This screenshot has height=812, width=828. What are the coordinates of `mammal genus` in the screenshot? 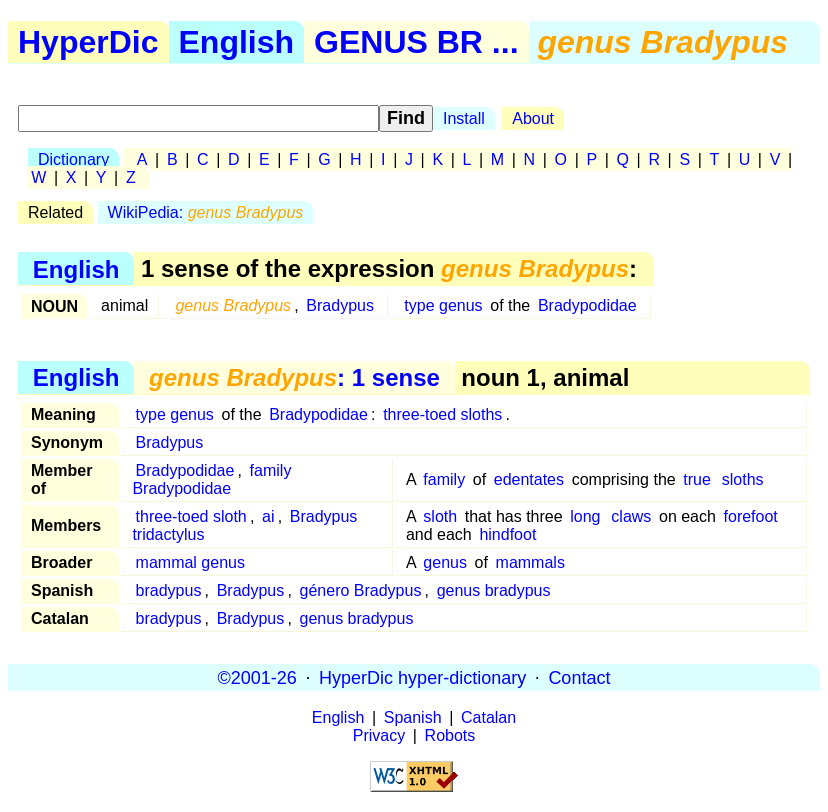 It's located at (190, 562).